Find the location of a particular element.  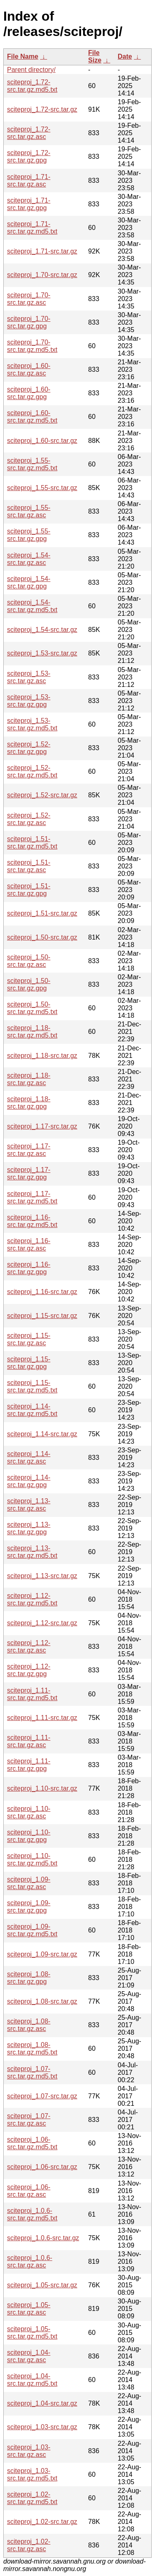

sciteproj_1.15-src.tar.gz.gpg is located at coordinates (28, 1363).